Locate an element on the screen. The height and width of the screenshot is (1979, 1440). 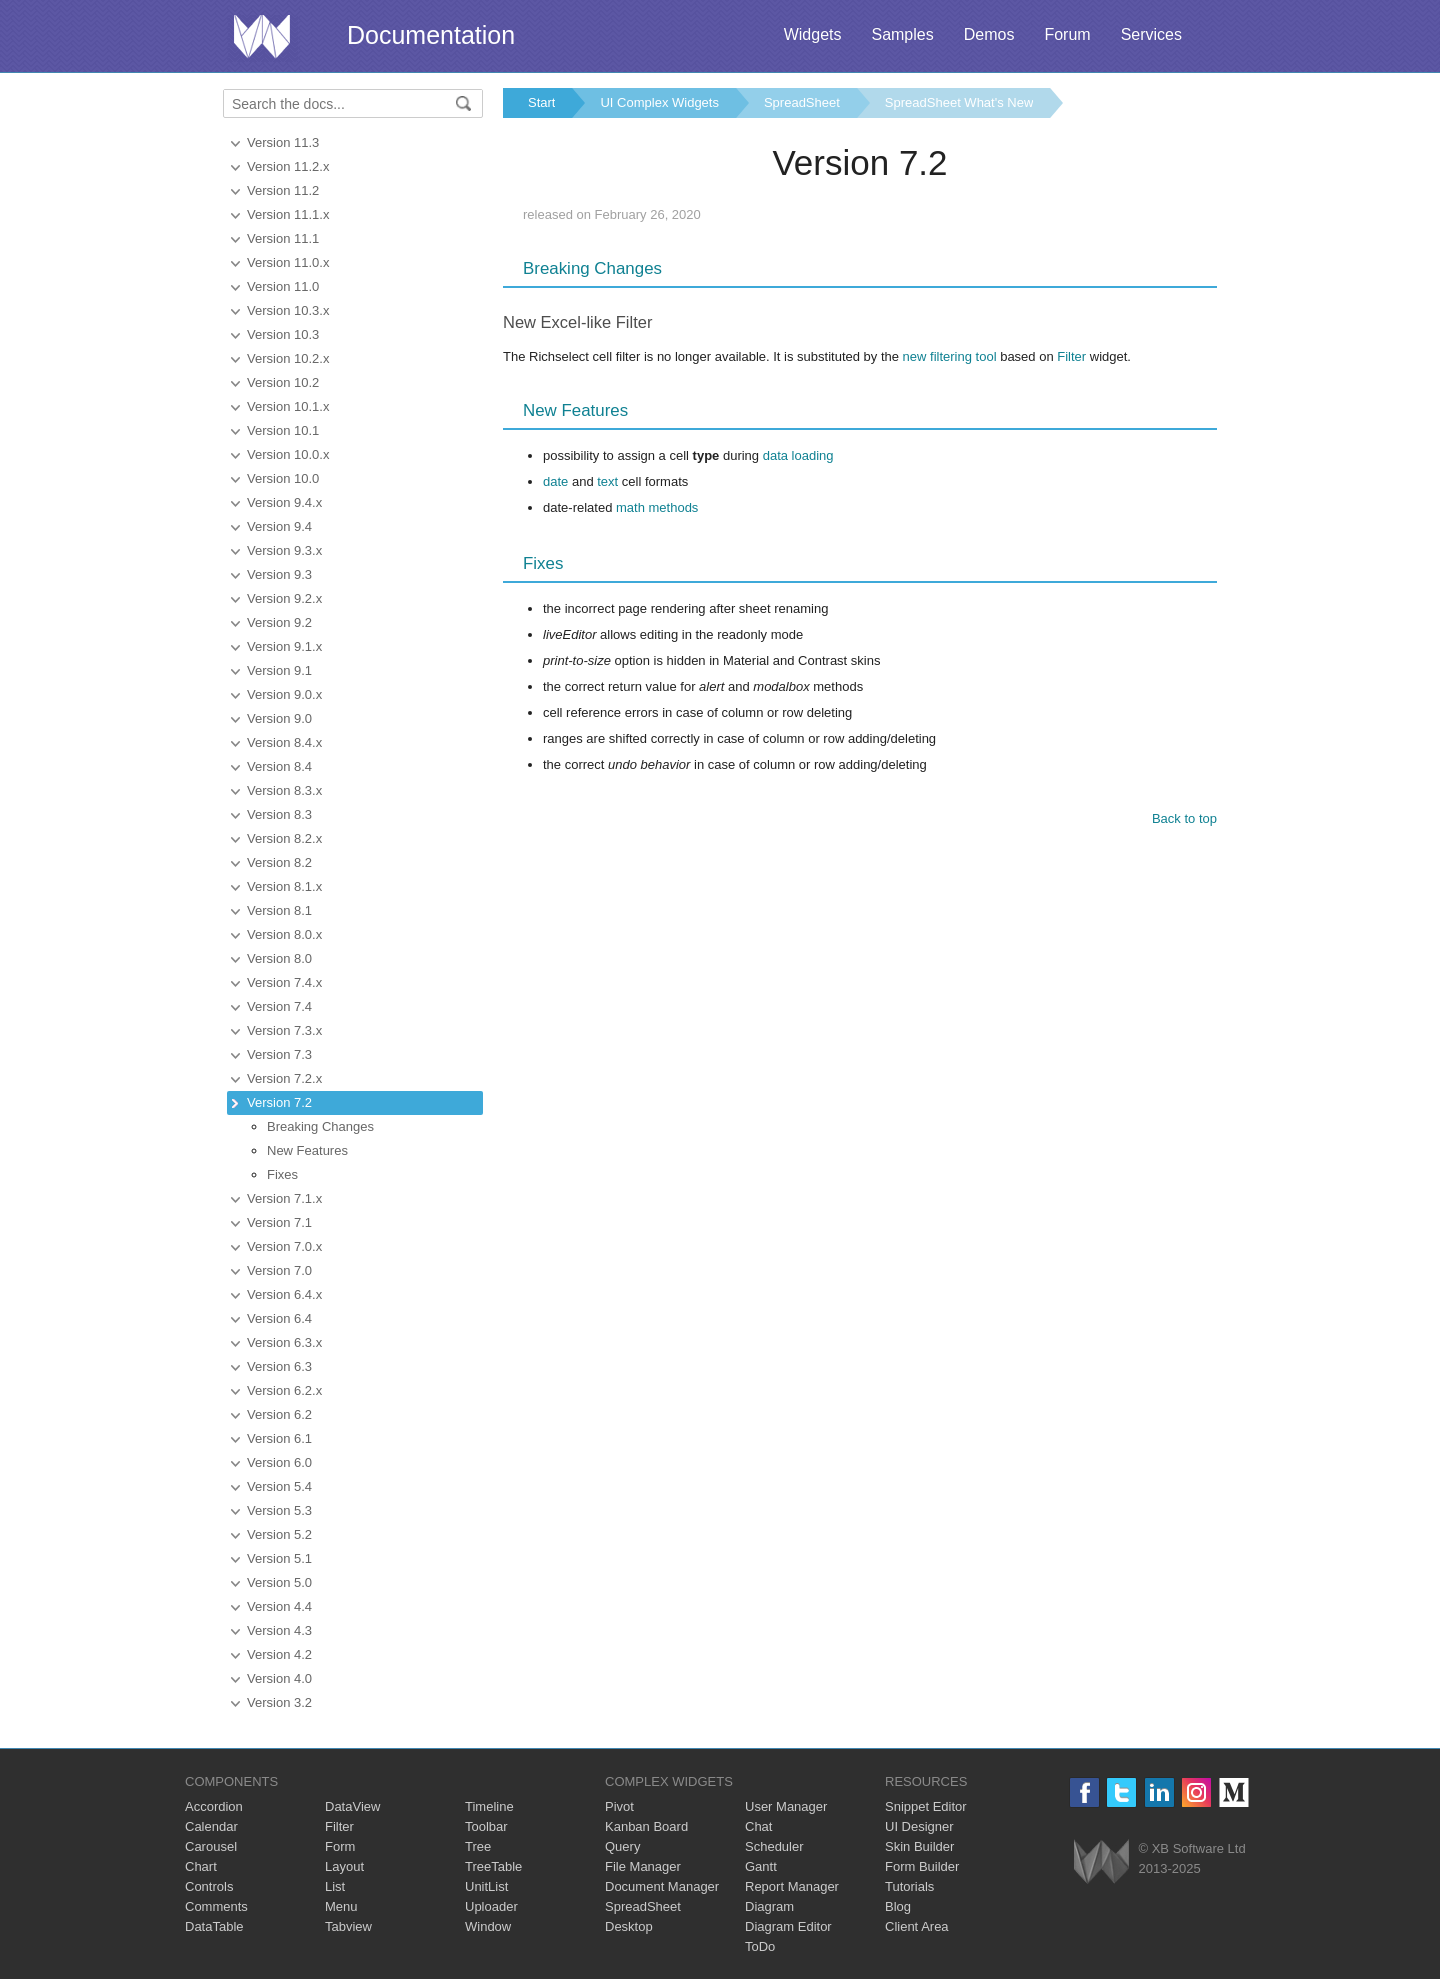
Forum is located at coordinates (1067, 34).